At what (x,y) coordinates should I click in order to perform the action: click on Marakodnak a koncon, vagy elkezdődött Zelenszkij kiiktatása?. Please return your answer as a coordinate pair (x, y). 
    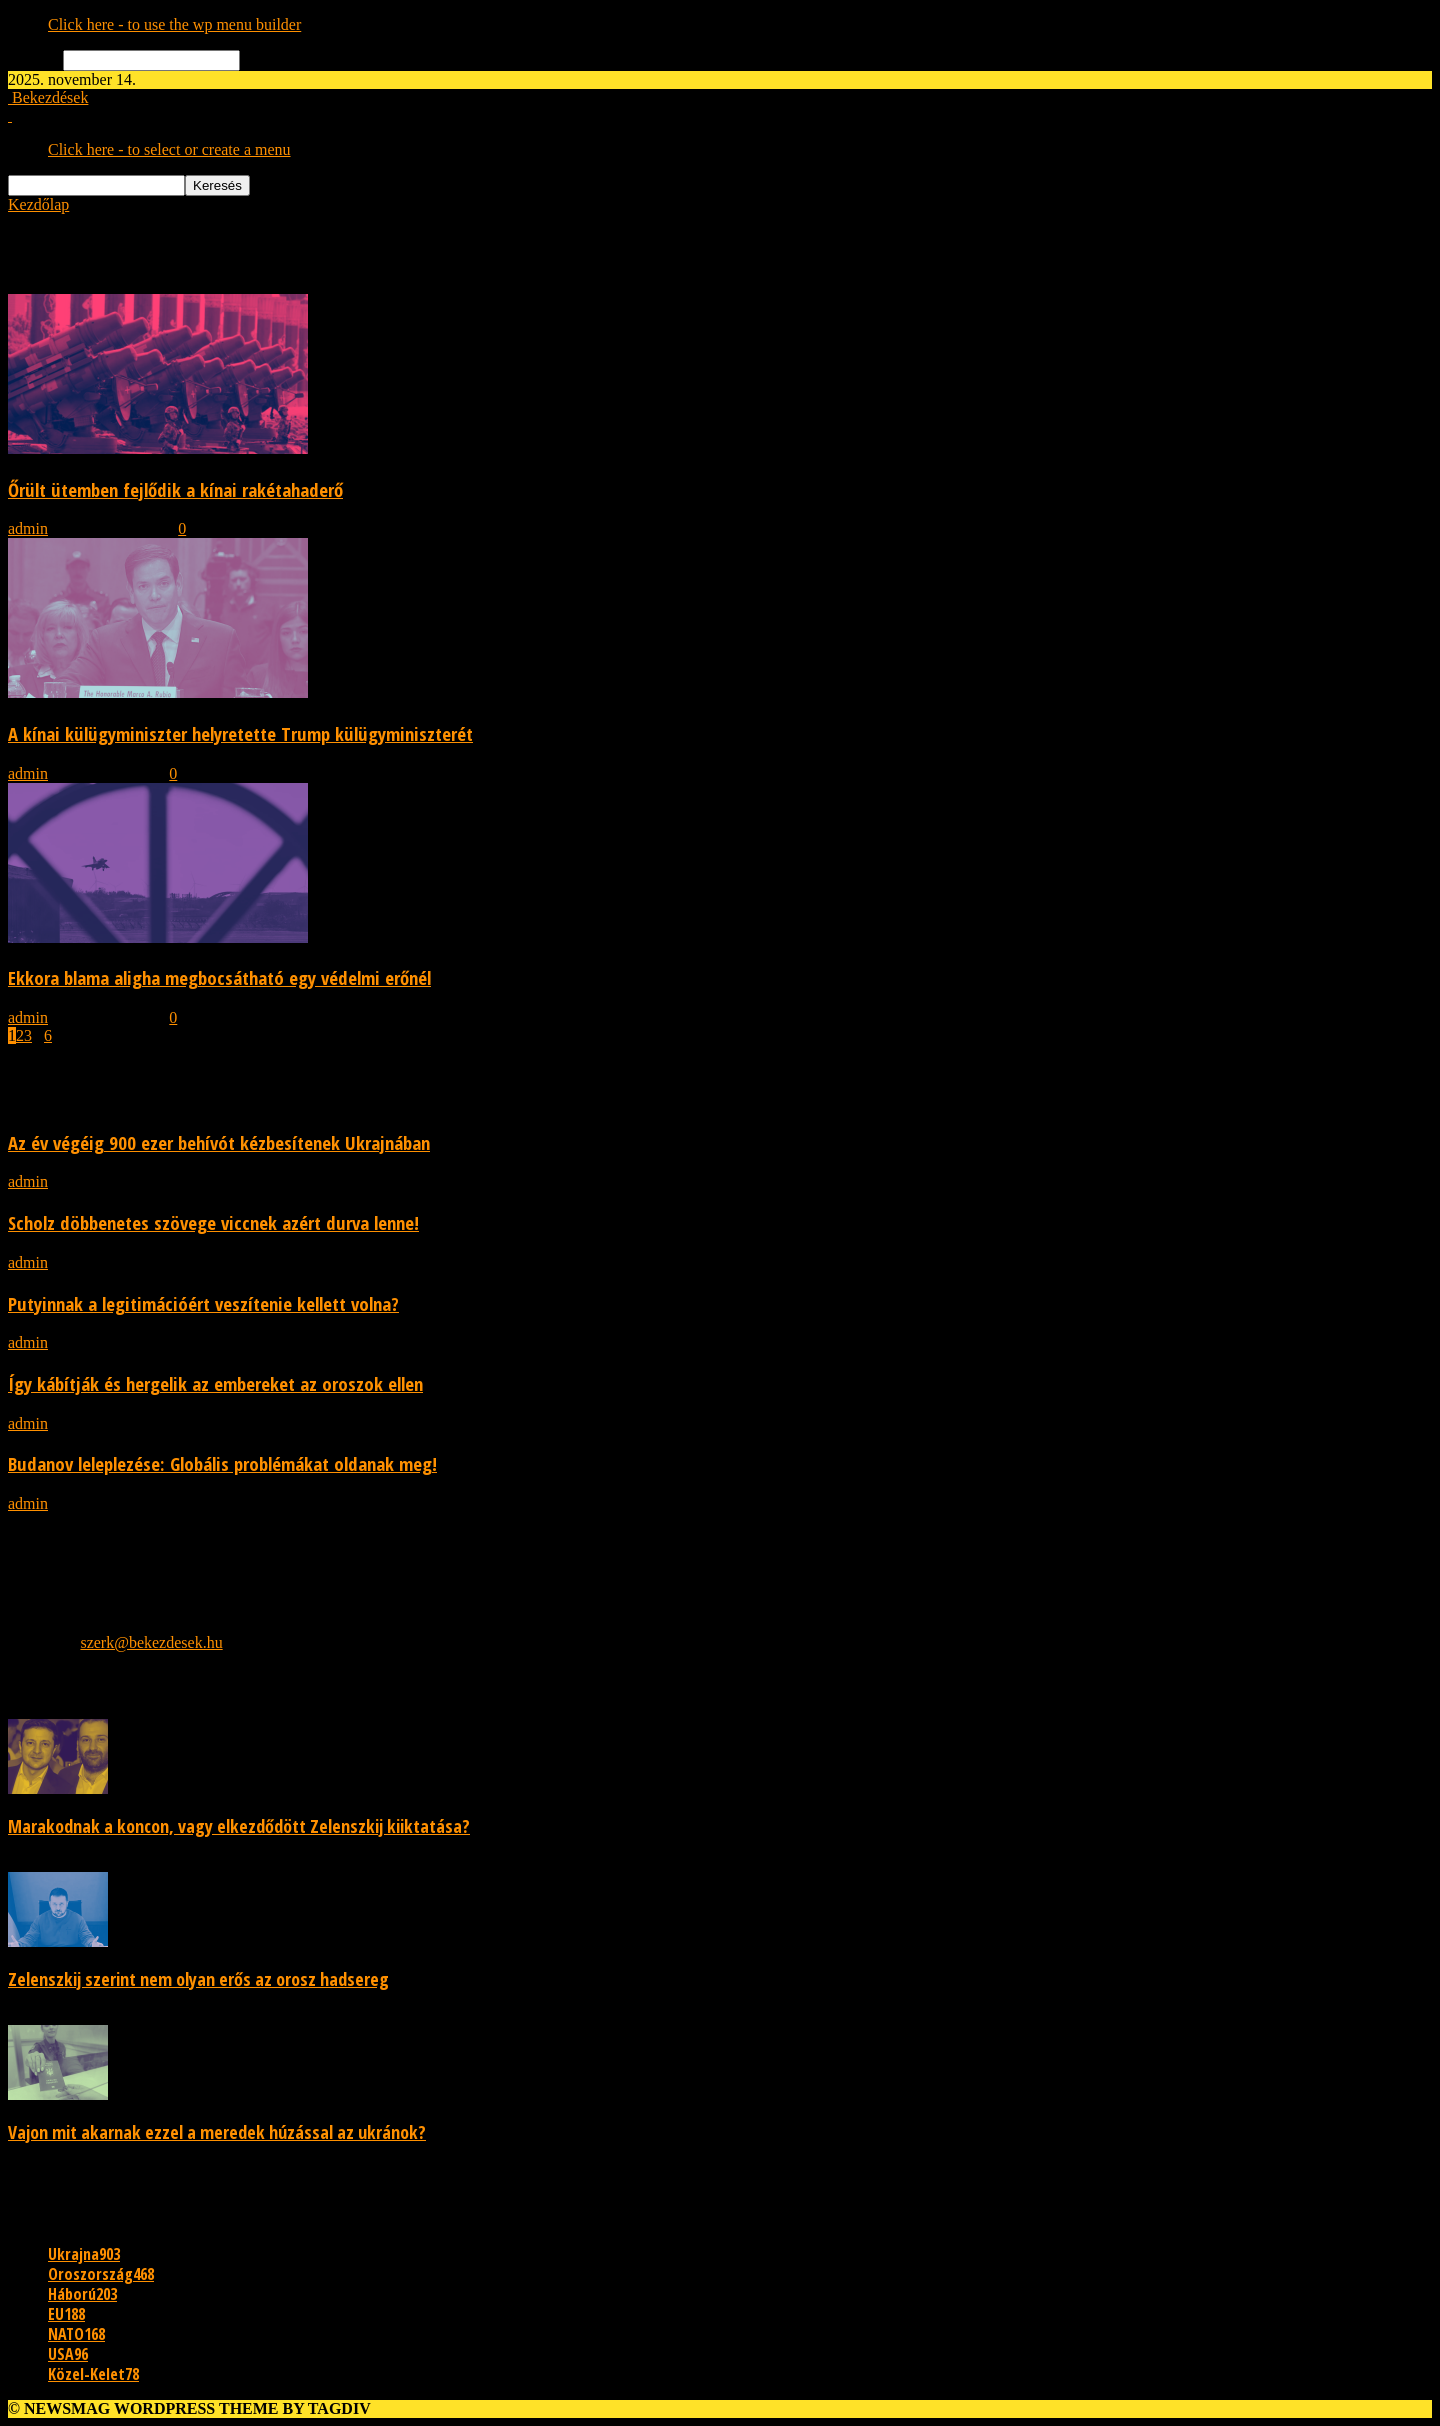
    Looking at the image, I should click on (239, 1826).